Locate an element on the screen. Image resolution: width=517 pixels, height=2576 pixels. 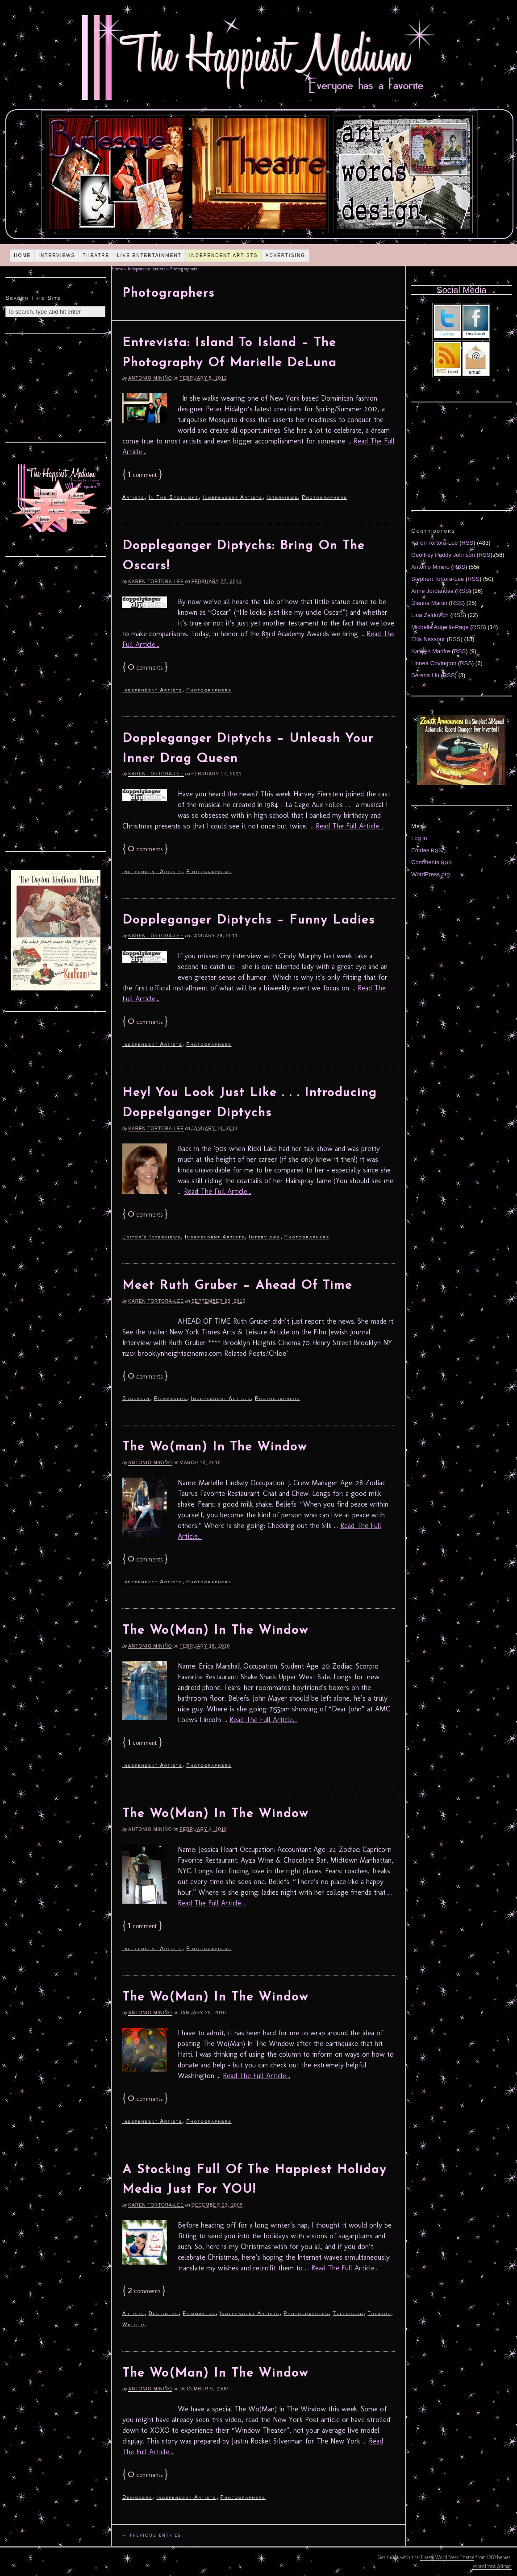
The Wo(Man) In The Window is located at coordinates (215, 1630).